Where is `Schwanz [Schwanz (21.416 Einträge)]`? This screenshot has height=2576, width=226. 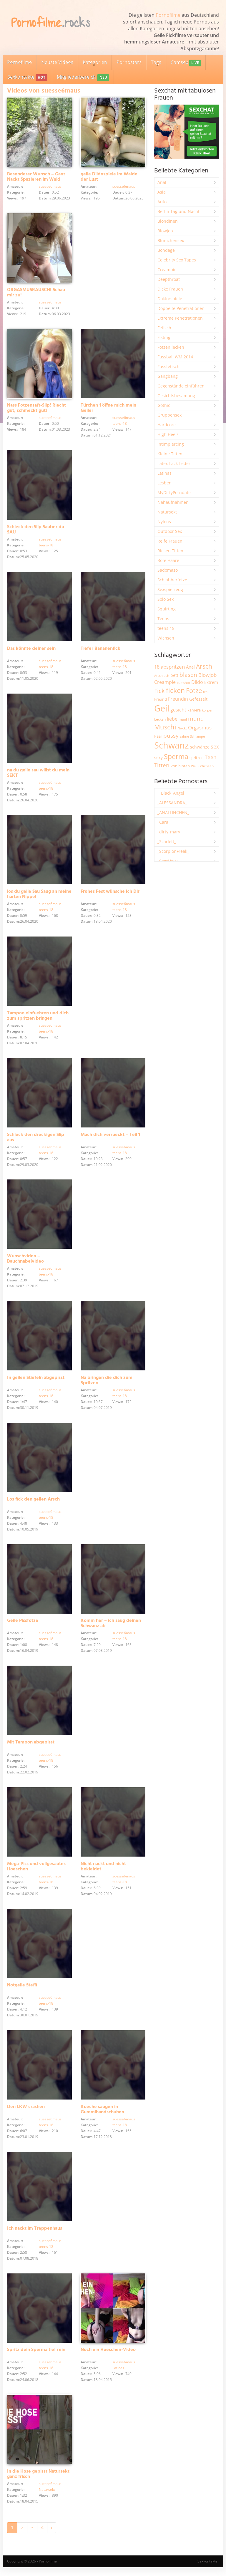
Schwanz [Schwanz (21.416 Einträge)] is located at coordinates (171, 745).